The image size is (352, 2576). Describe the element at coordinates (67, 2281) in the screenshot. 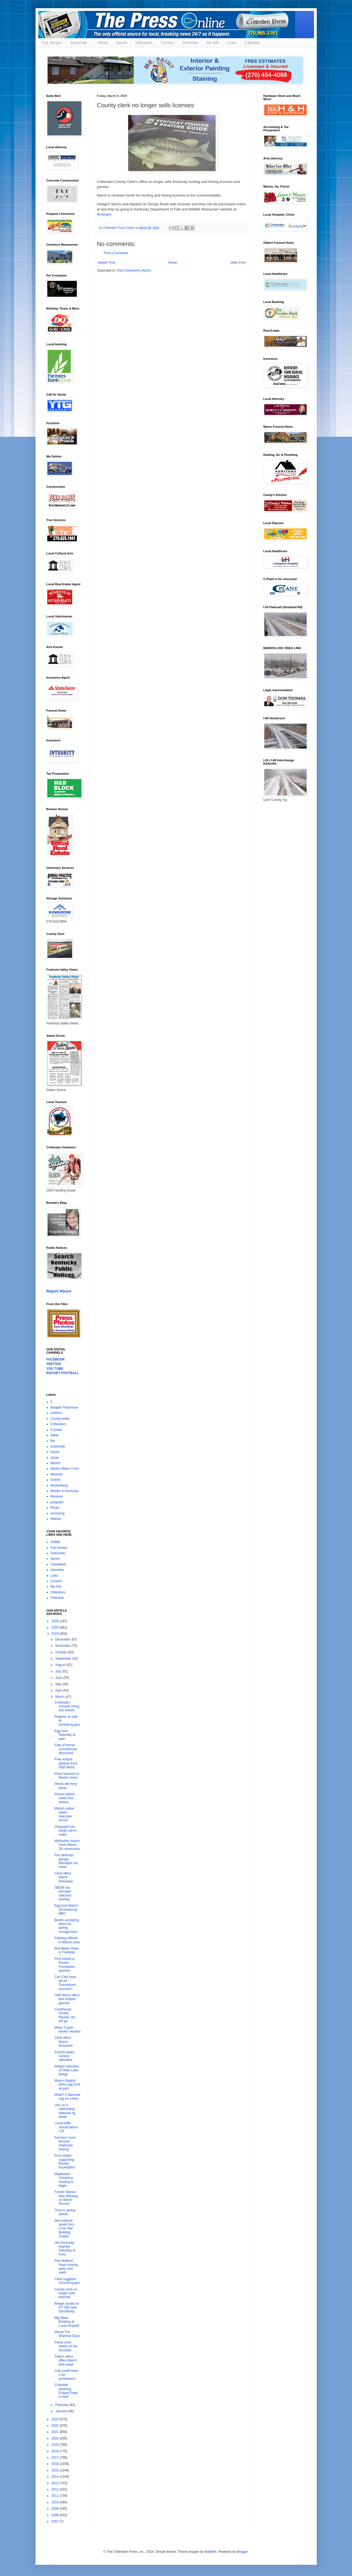

I see `Clerk suggests GoVote.ky.gov` at that location.